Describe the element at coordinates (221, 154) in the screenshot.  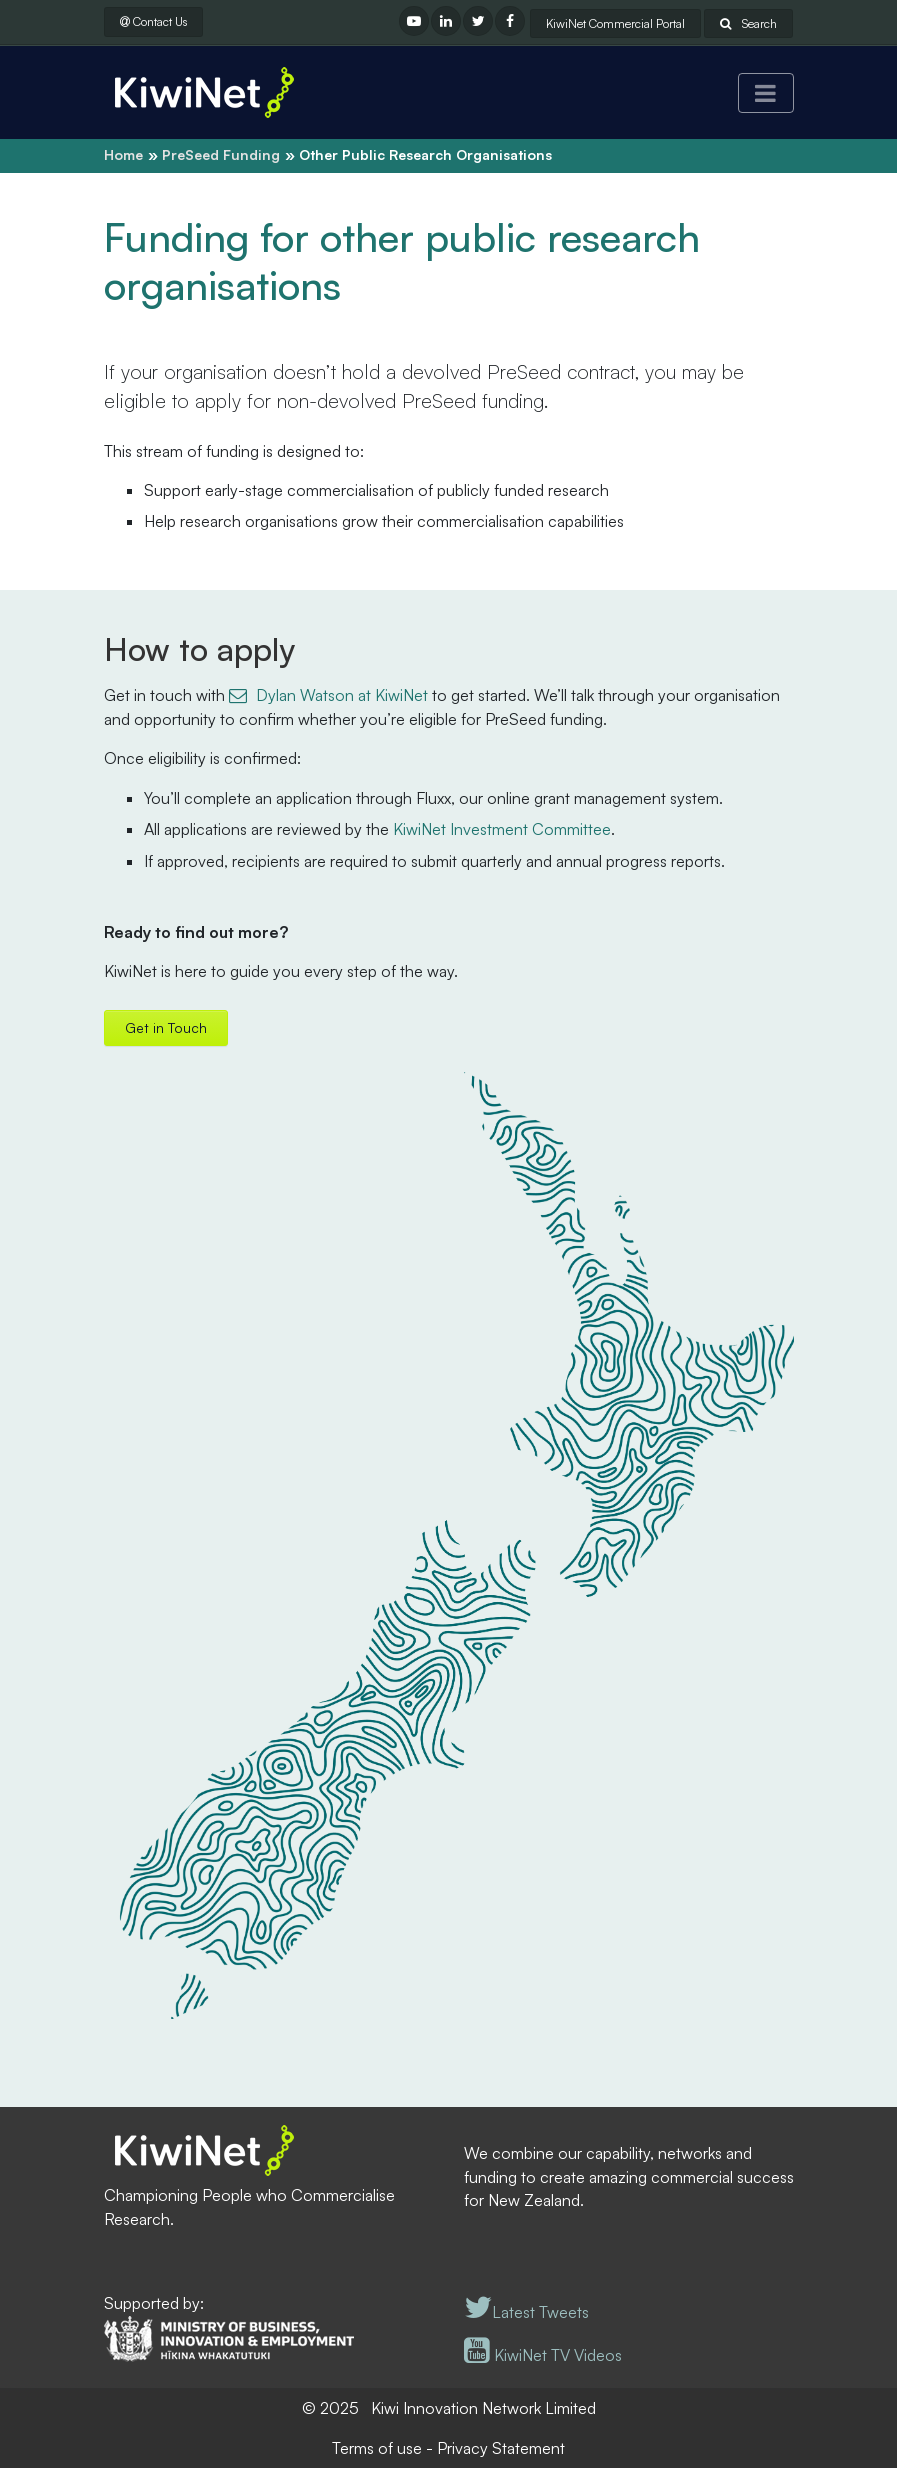
I see `PreSeed Funding` at that location.